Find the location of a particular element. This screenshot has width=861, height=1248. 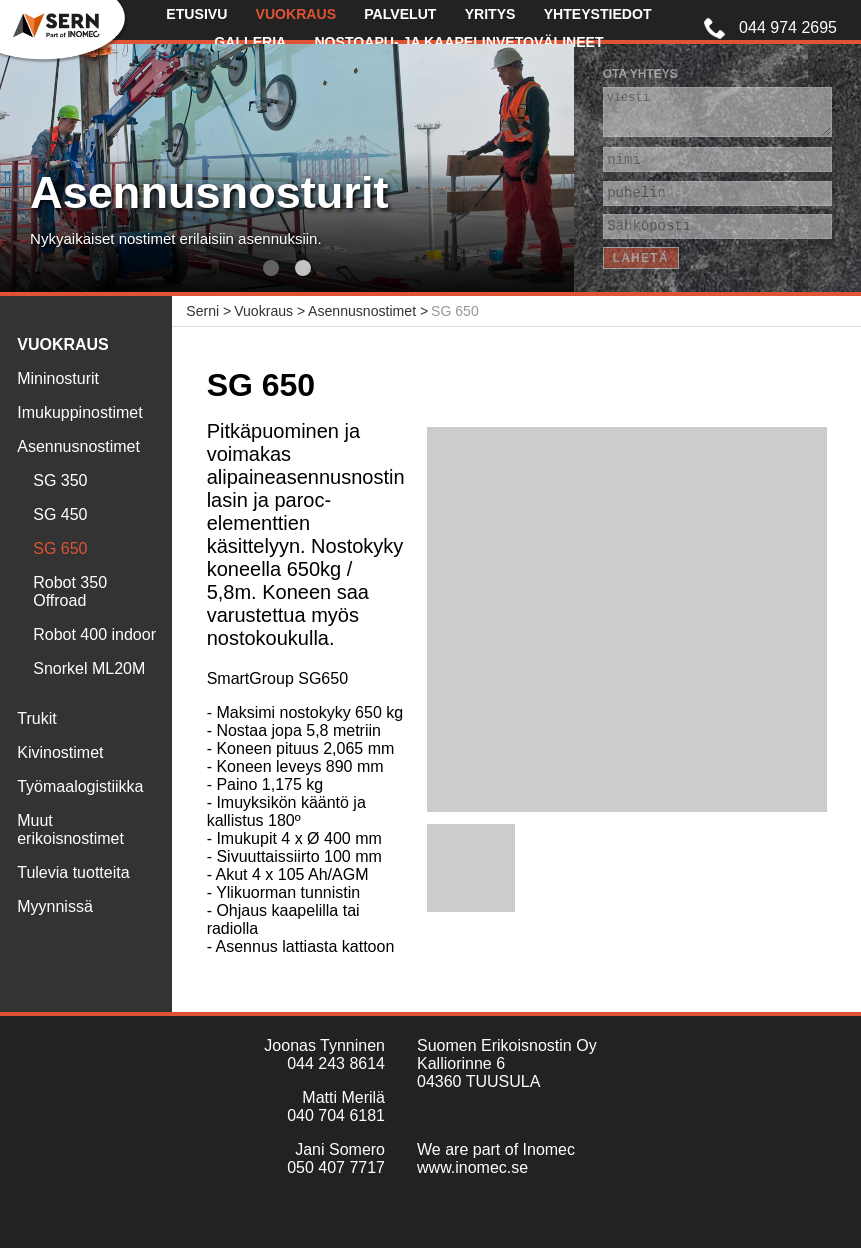

Robot 350 Offroad is located at coordinates (70, 591).